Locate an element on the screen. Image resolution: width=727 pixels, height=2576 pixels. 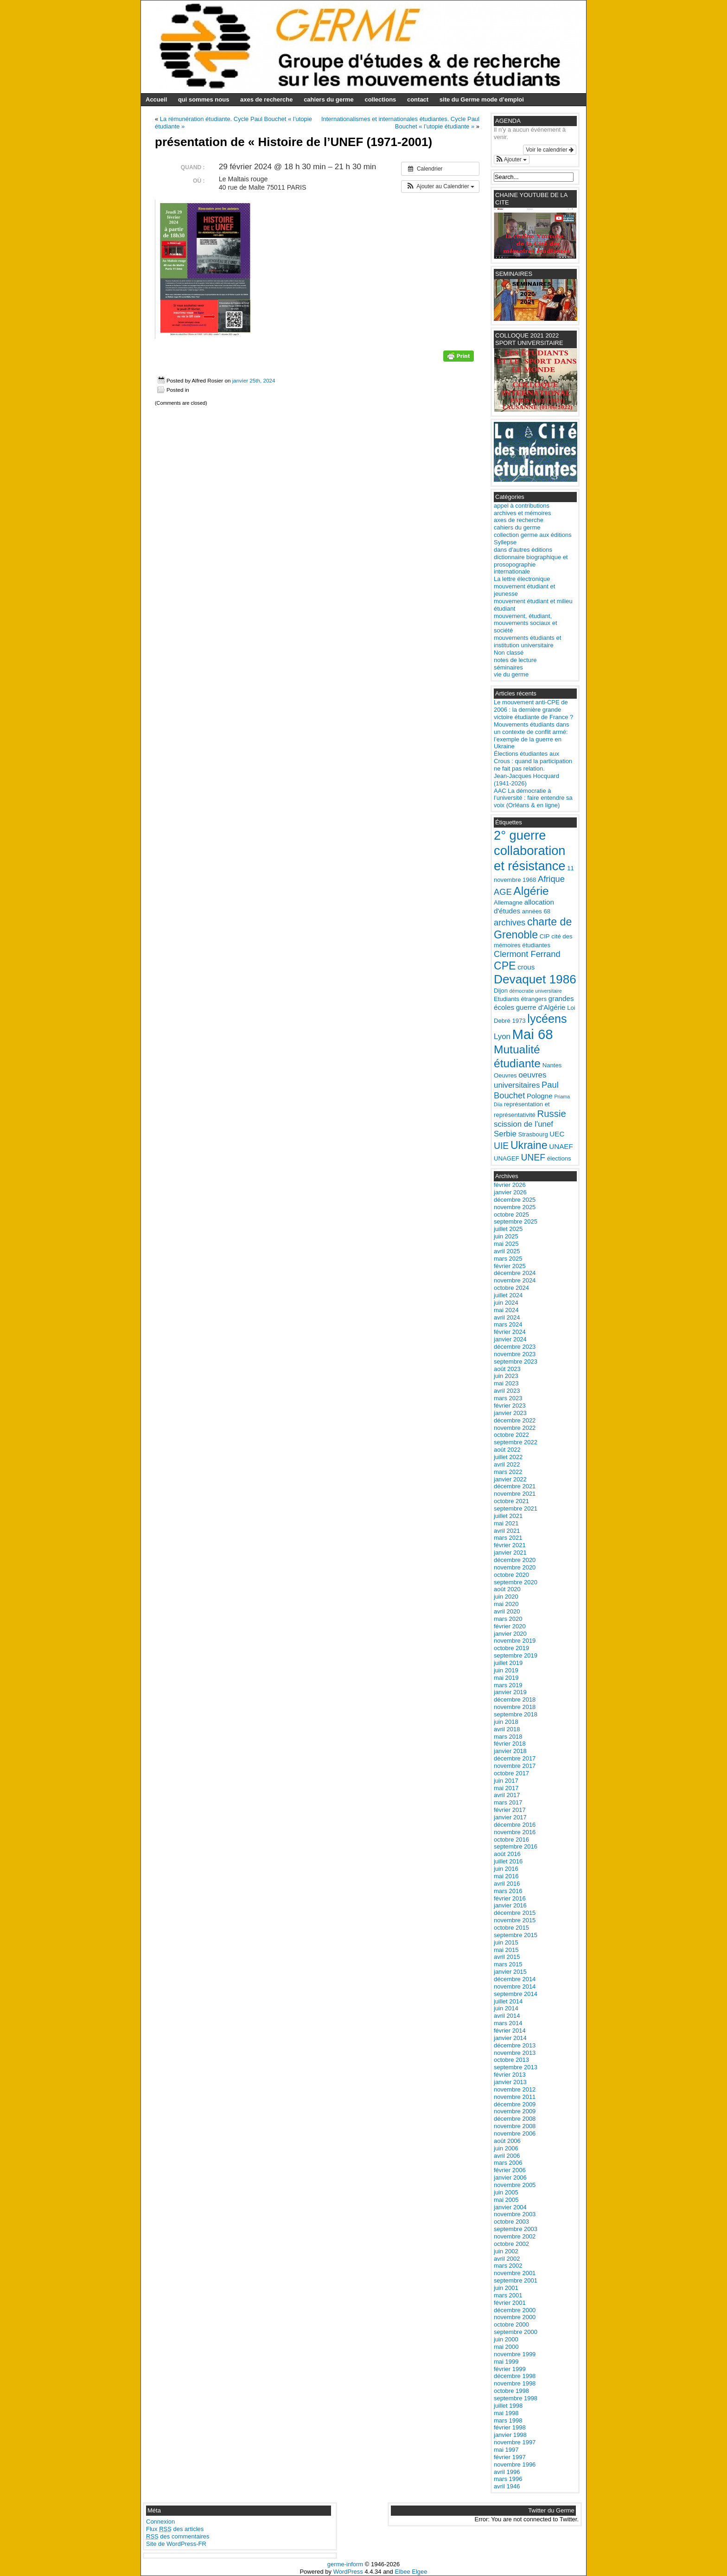
Site de WordPress-FR is located at coordinates (176, 2543).